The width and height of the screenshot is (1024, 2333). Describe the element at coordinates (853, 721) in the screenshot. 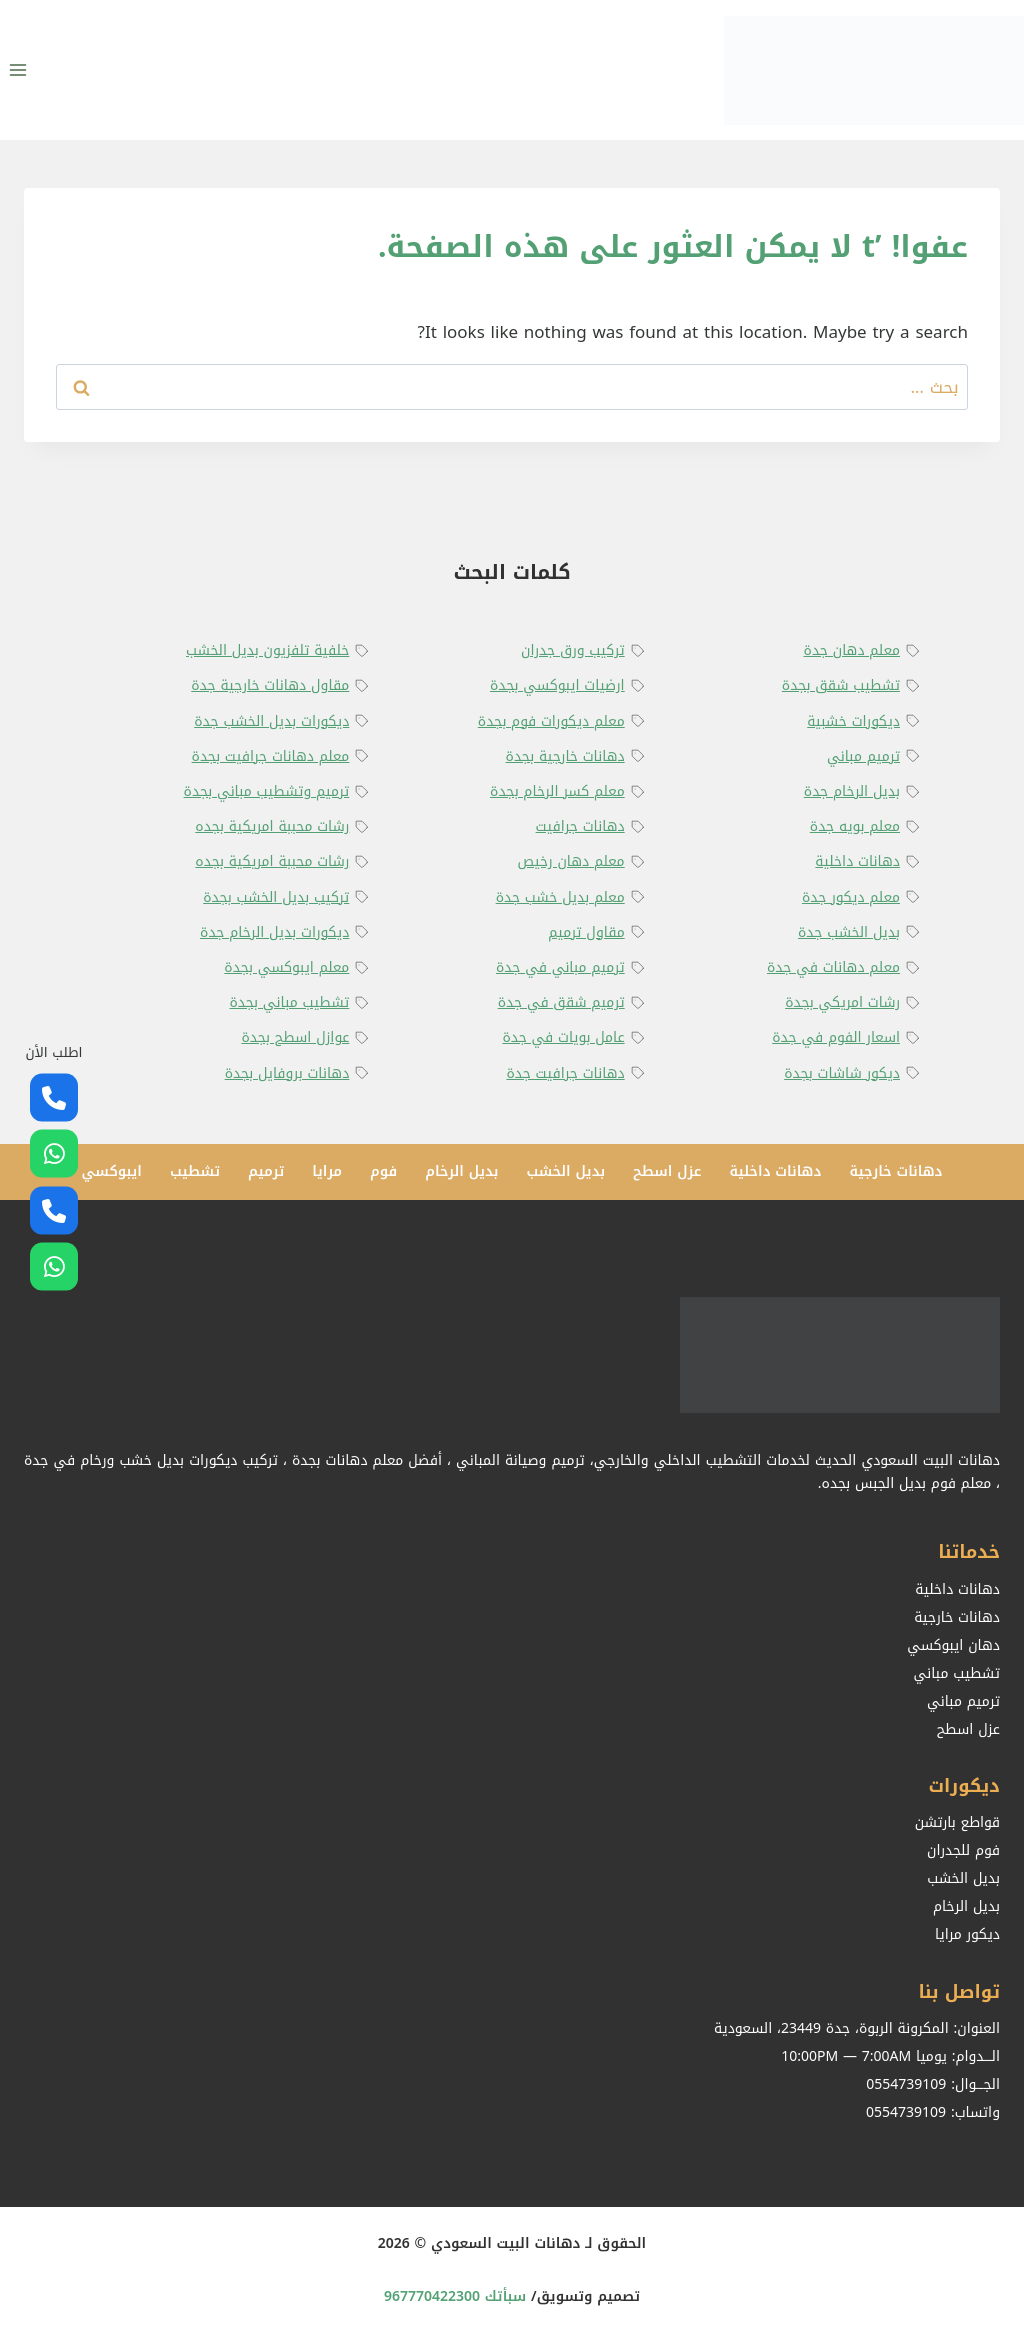

I see `ديكورات خشبية` at that location.